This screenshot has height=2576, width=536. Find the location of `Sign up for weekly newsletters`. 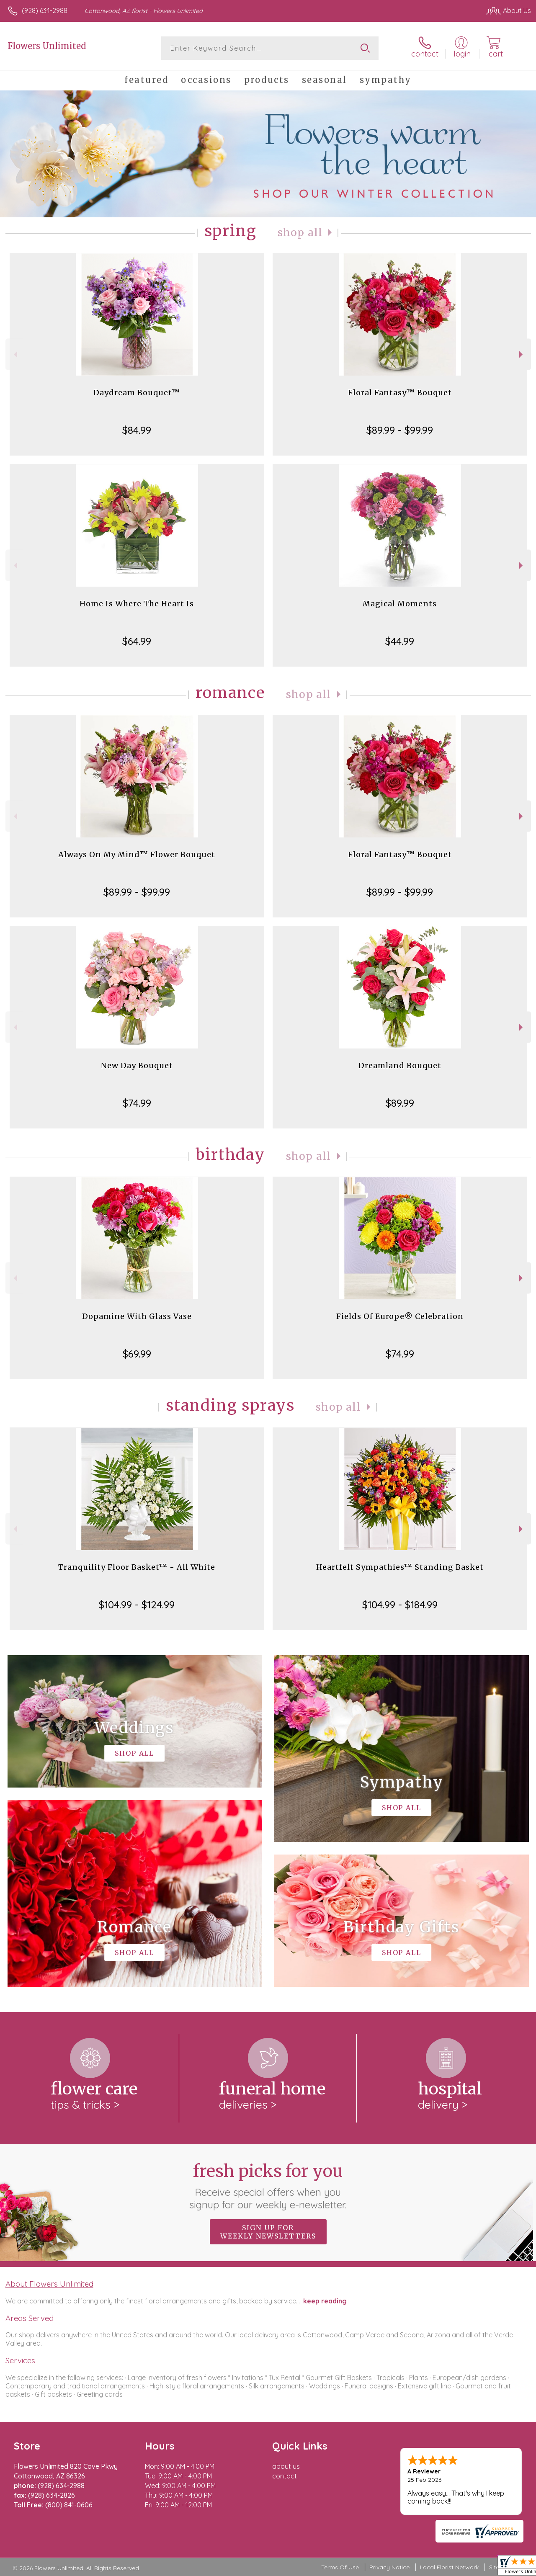

Sign up for weekly newsletters is located at coordinates (268, 2231).